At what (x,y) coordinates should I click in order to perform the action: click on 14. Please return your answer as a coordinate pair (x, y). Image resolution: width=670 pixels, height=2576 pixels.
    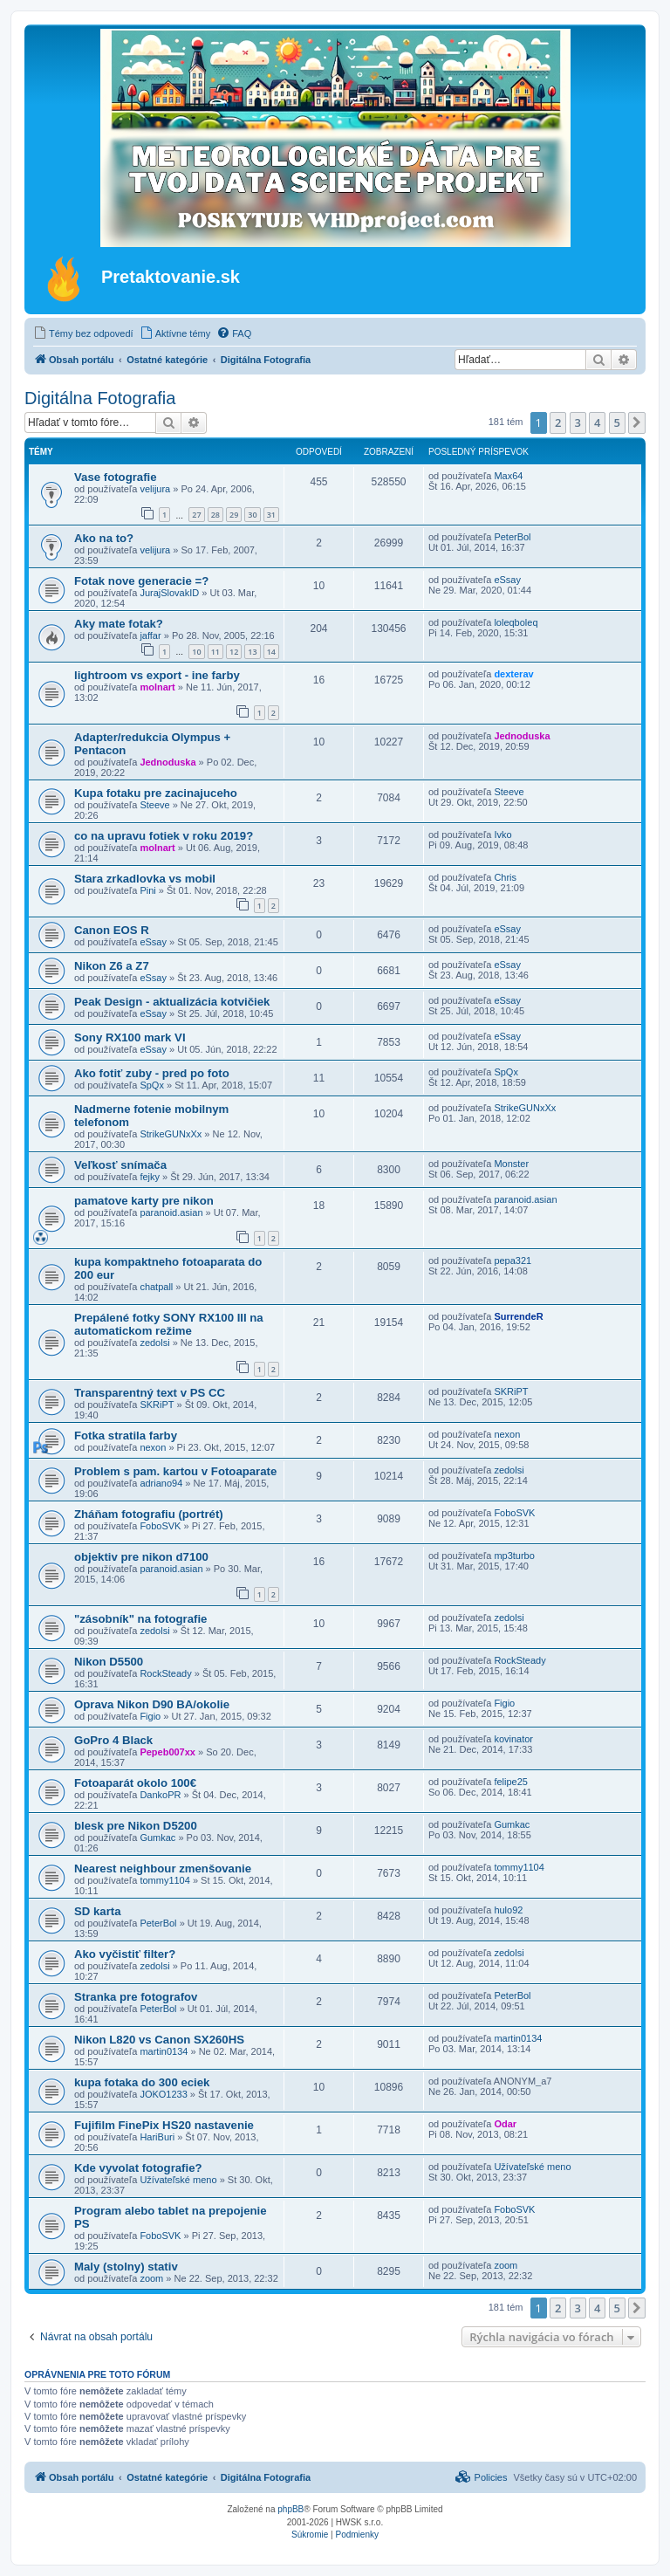
    Looking at the image, I should click on (271, 651).